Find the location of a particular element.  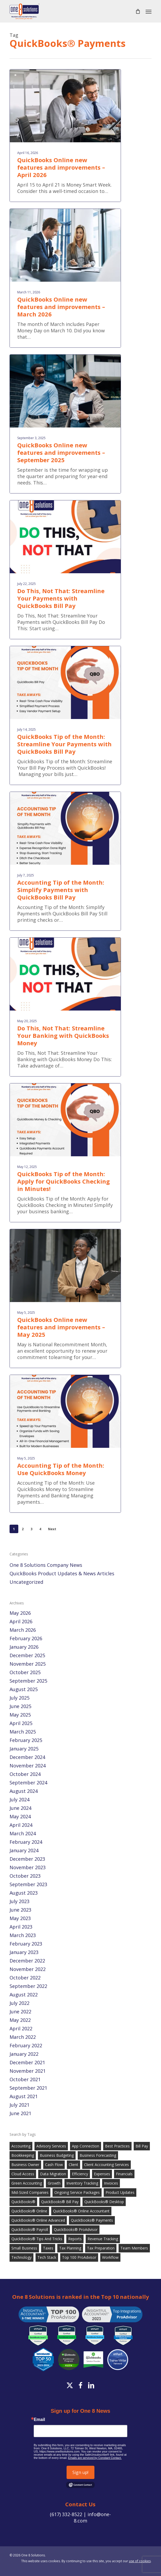

September 2024 is located at coordinates (28, 1782).